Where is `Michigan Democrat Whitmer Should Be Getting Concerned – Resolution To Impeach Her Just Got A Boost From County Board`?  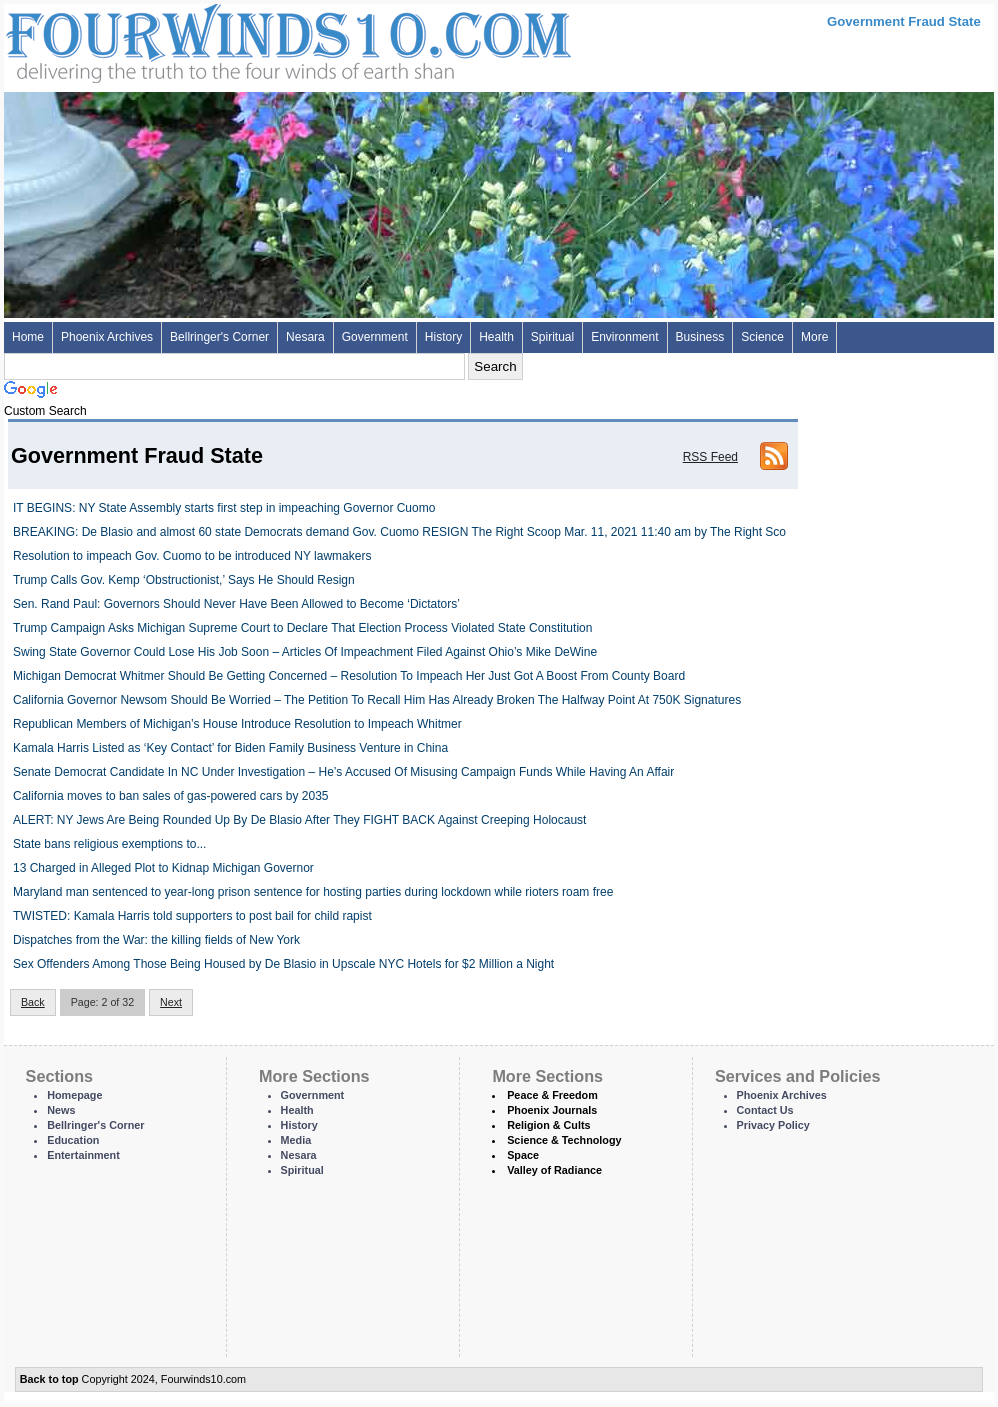
Michigan Democrat Whitmer Should Be Getting Concerned – Resolution To Impeach Her Just Got A Boost From County Board is located at coordinates (349, 676).